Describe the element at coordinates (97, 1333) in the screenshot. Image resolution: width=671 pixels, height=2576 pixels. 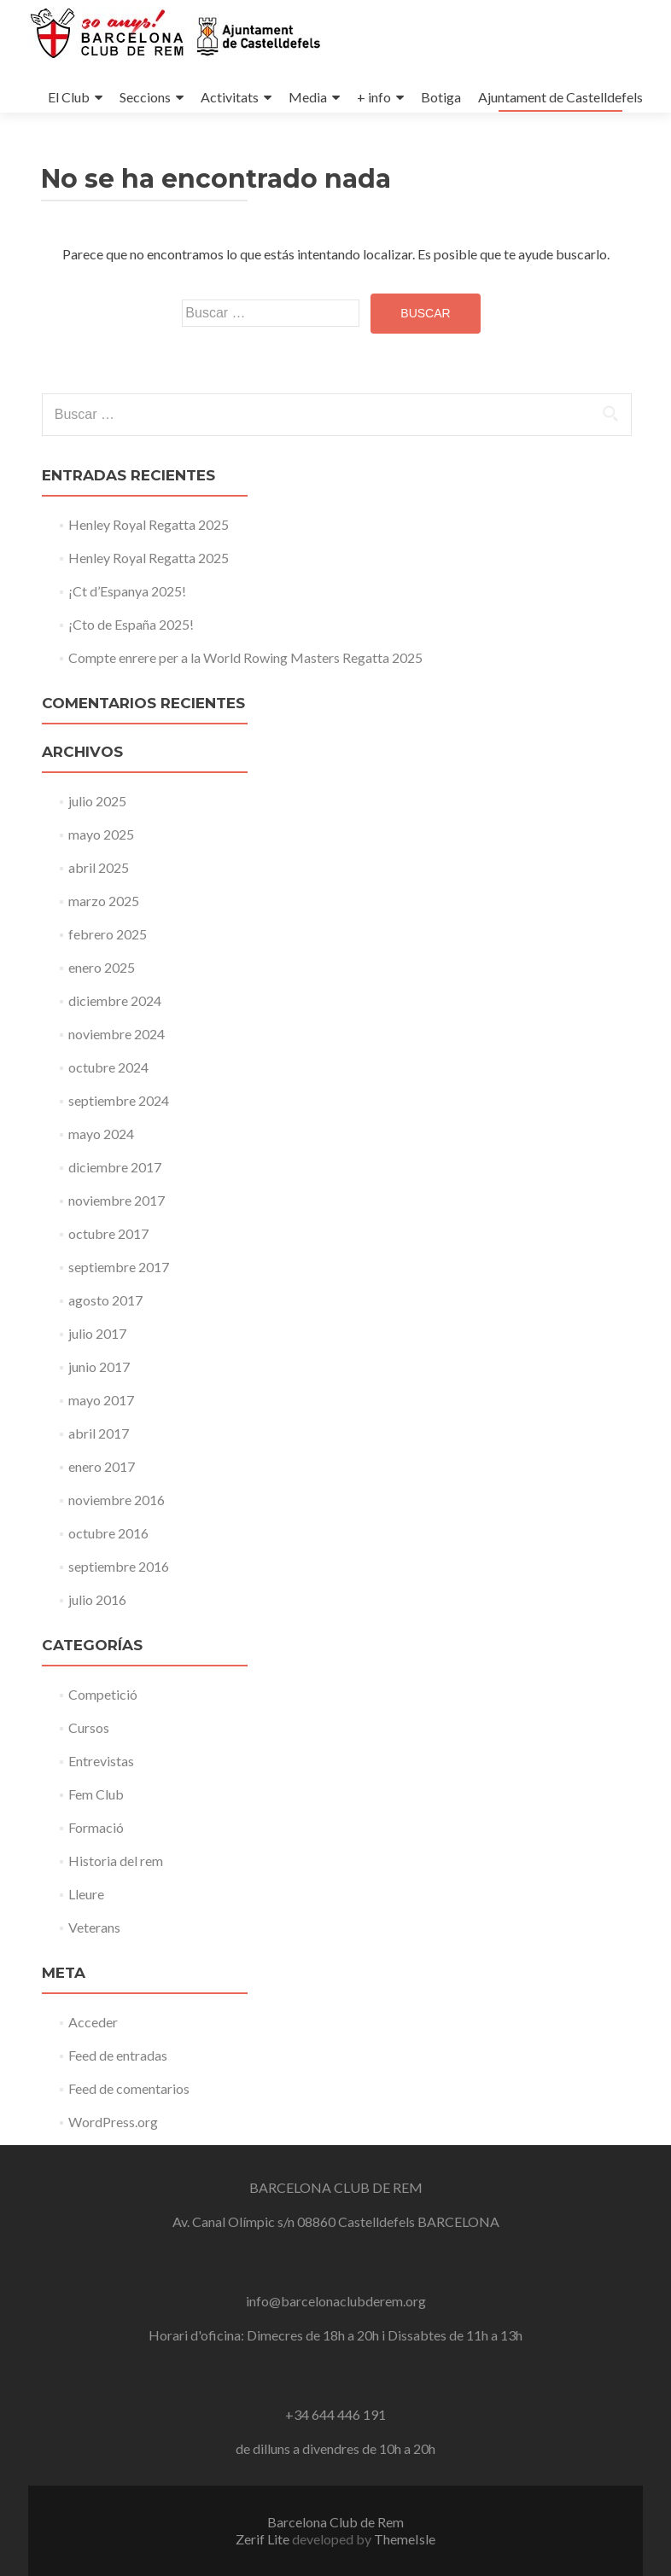
I see `julio 2017` at that location.